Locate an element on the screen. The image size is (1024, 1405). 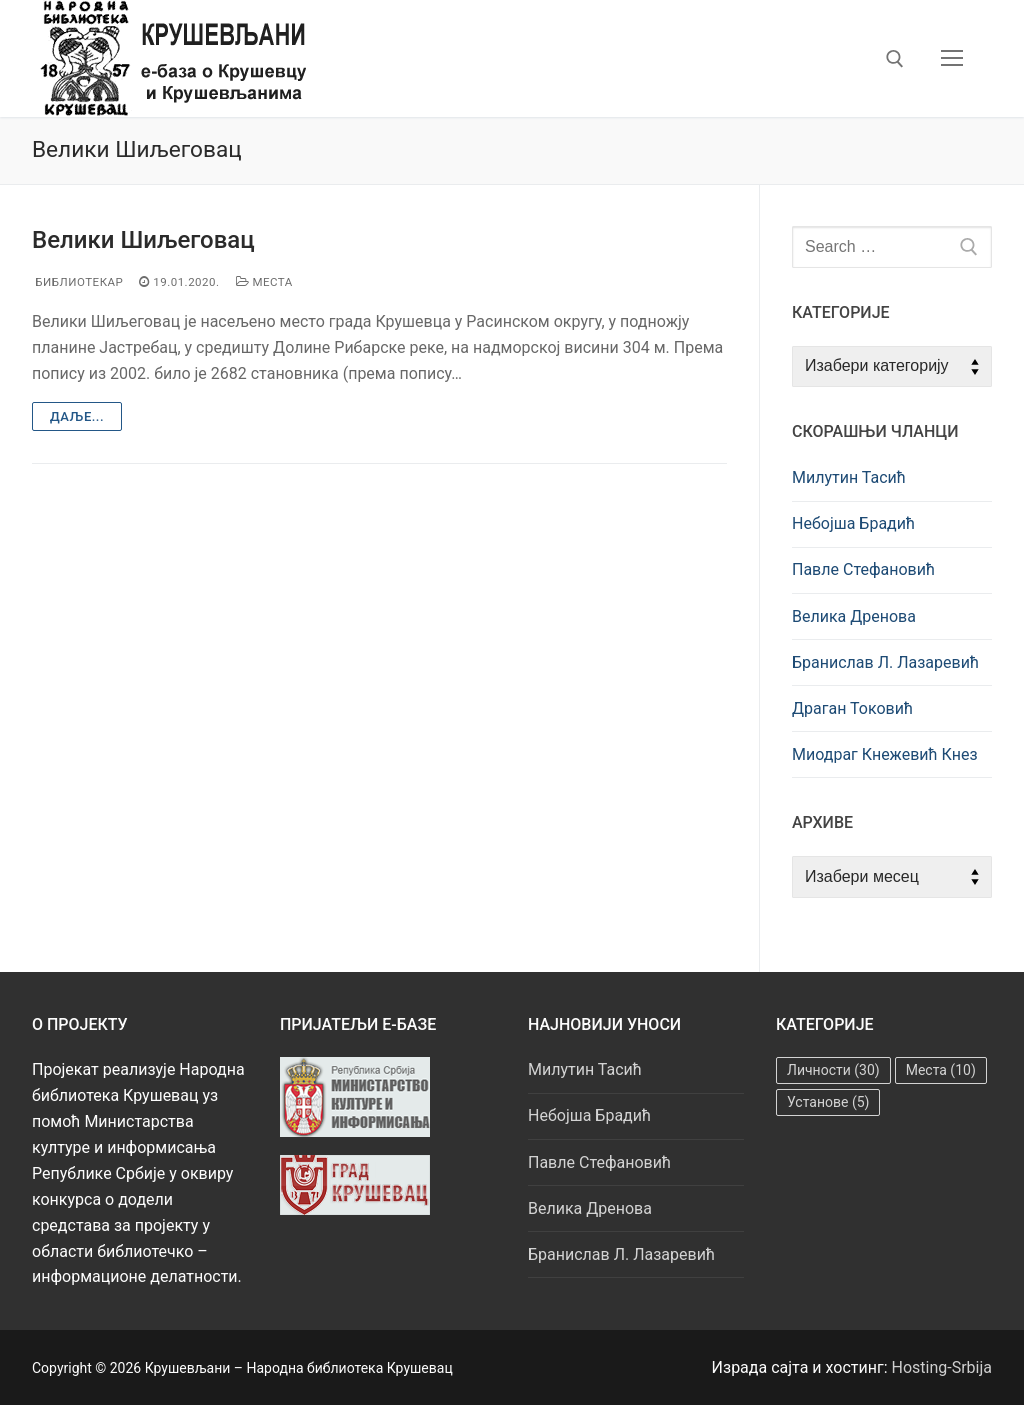
Даље... is located at coordinates (77, 416).